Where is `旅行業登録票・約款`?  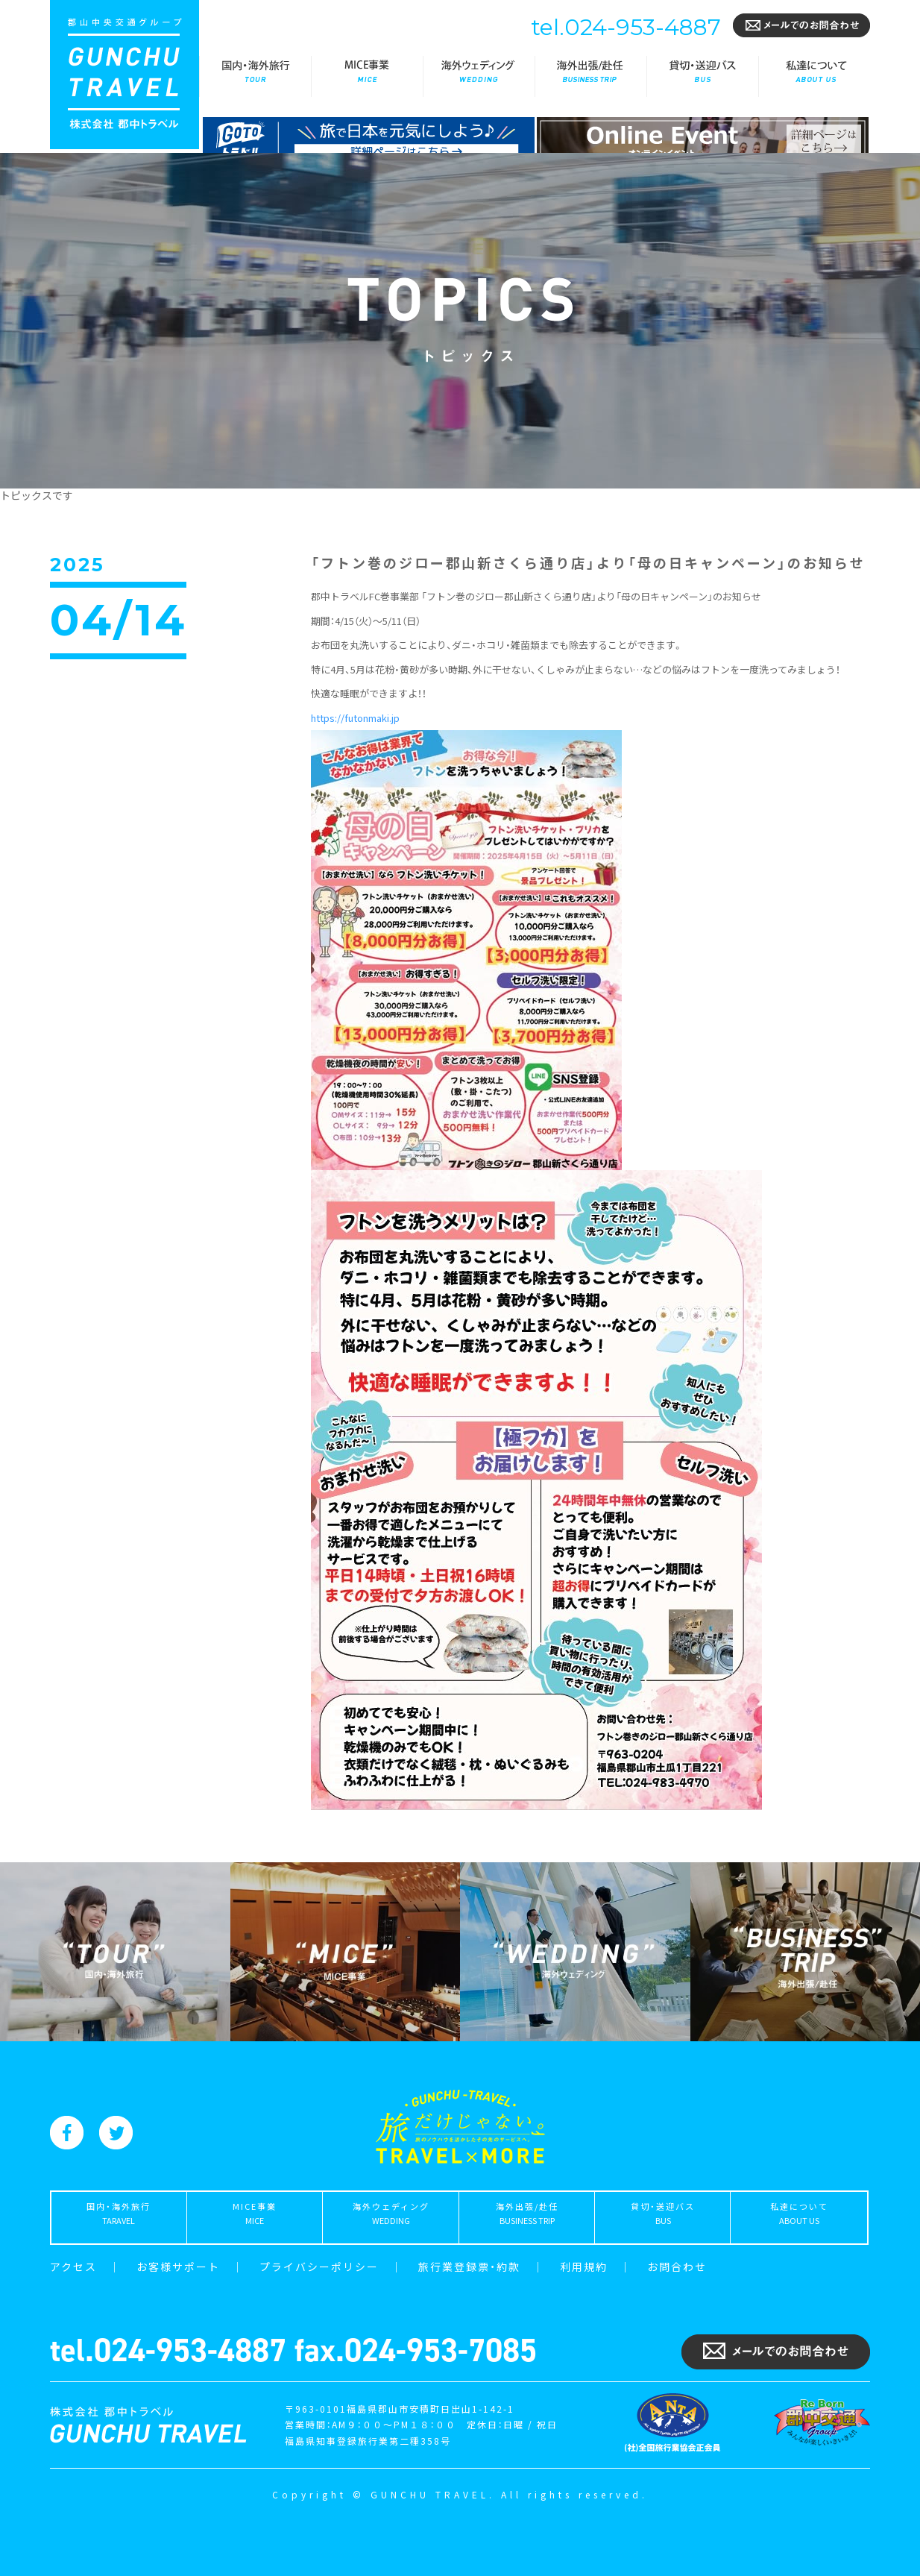 旅行業登録票・約款 is located at coordinates (469, 2266).